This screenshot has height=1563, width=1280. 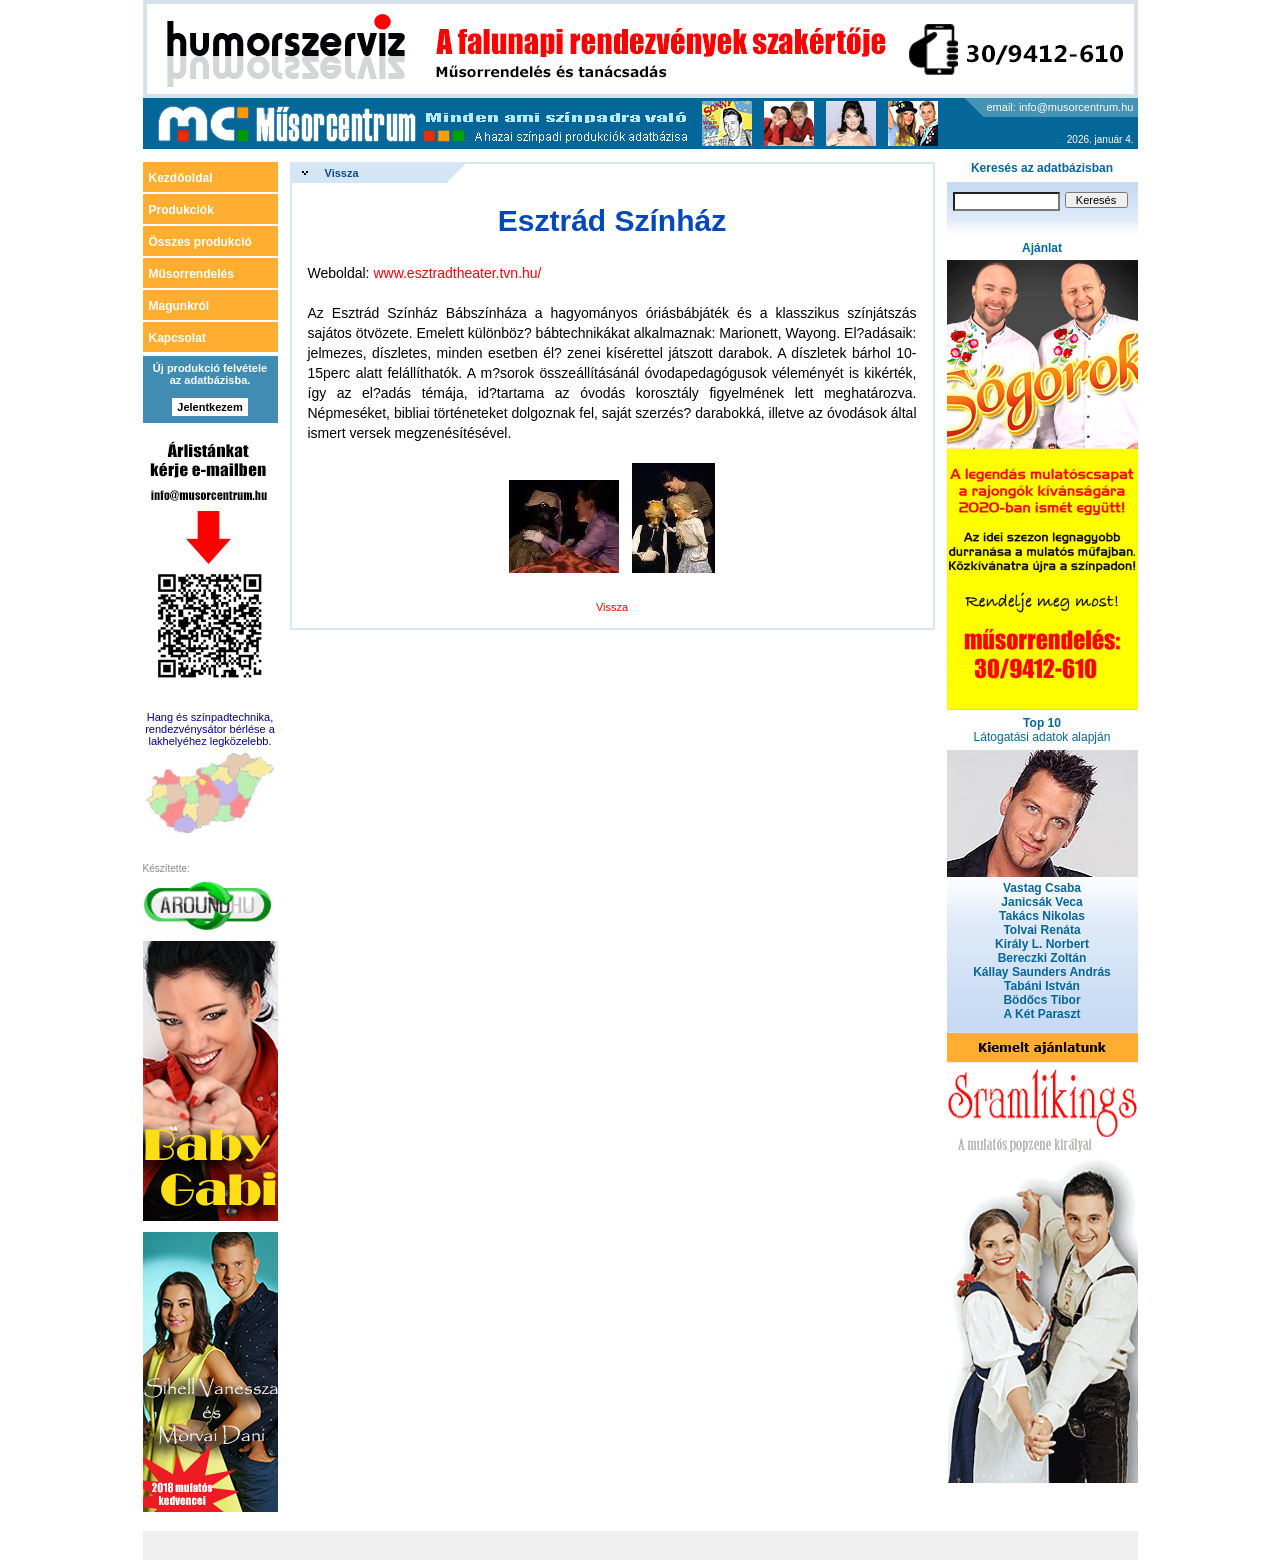 I want to click on Összes produkció, so click(x=200, y=242).